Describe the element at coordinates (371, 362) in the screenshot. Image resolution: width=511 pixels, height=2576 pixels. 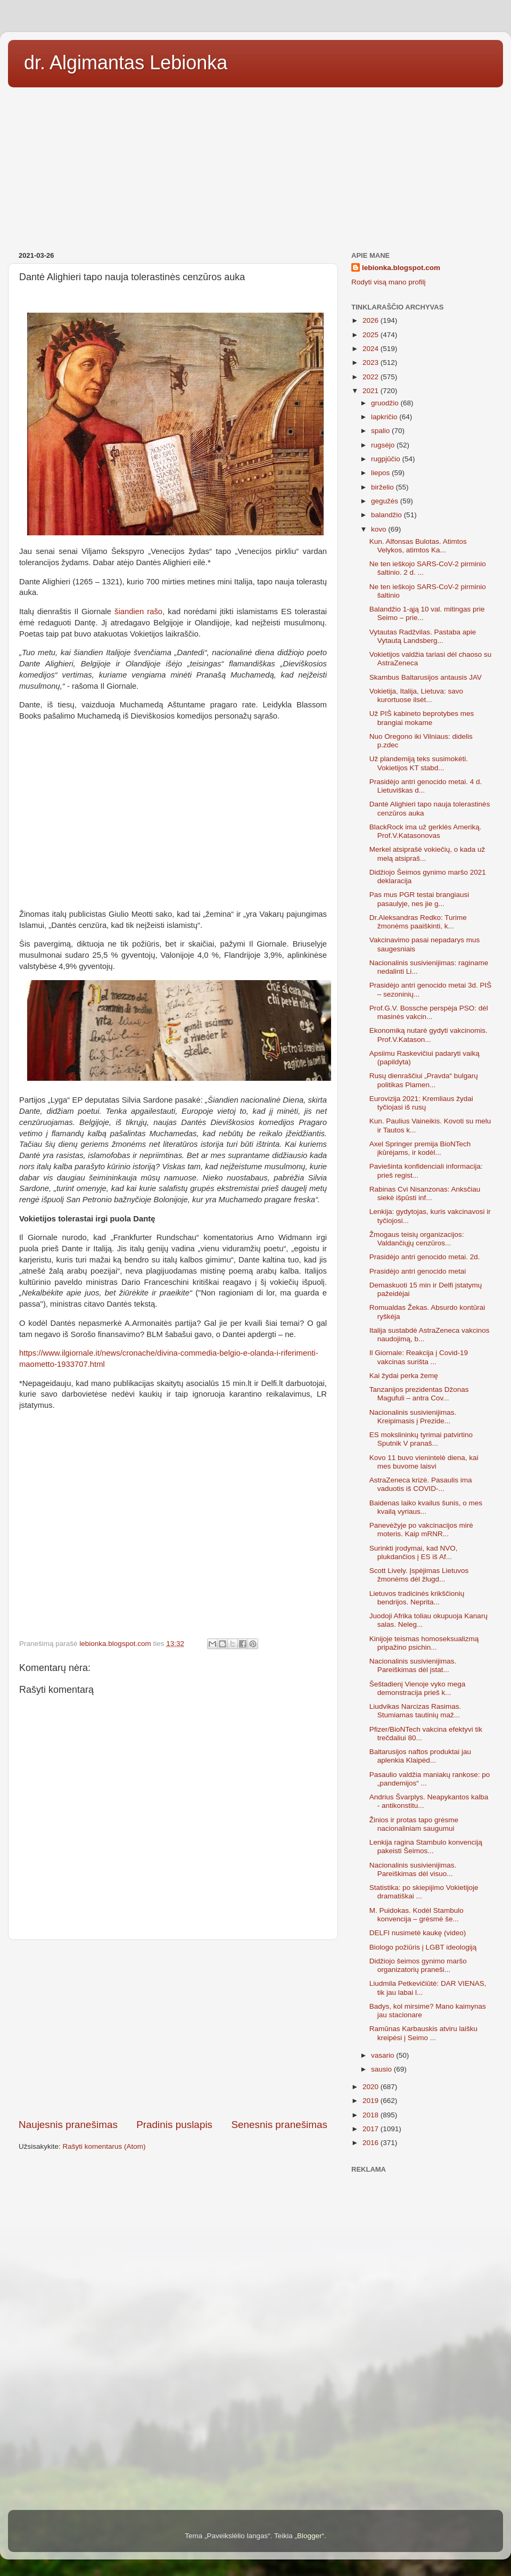
I see `2023` at that location.